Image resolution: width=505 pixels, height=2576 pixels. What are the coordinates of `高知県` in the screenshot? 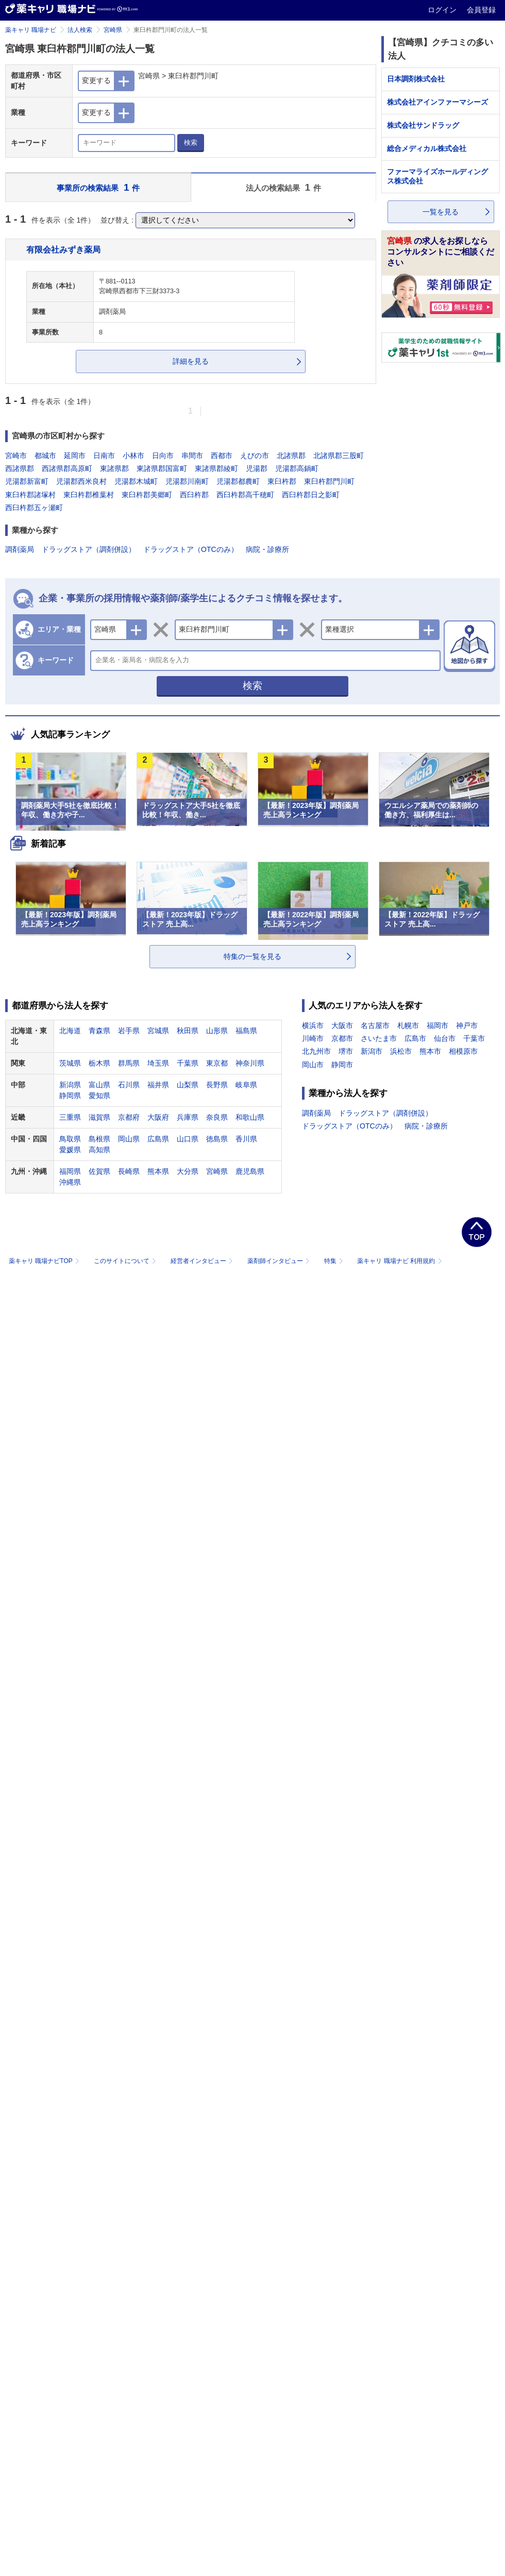 It's located at (99, 1150).